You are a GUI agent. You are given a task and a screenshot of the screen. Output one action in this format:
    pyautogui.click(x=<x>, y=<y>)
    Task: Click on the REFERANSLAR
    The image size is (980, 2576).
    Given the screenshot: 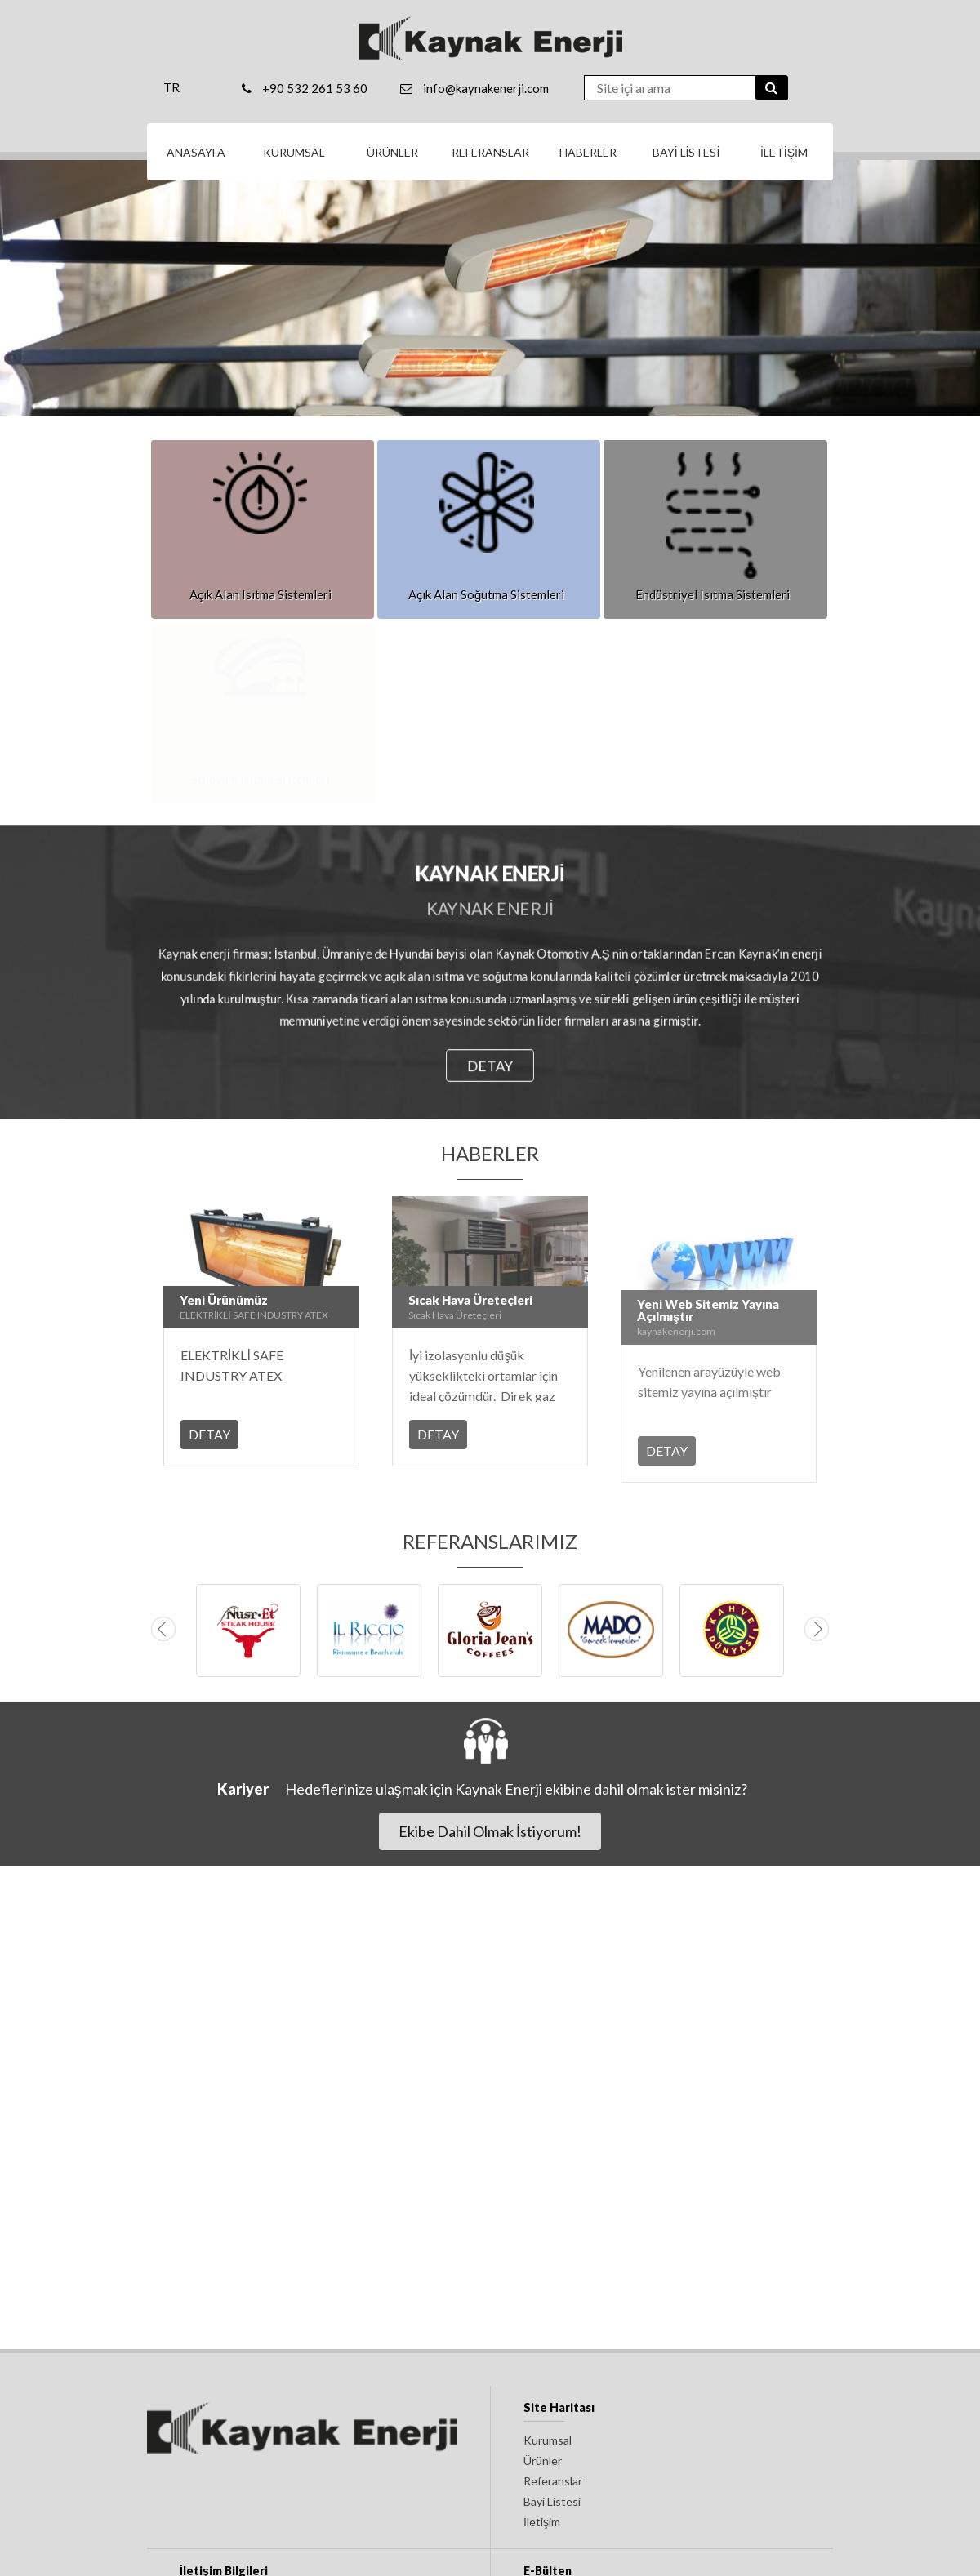 What is the action you would take?
    pyautogui.click(x=490, y=152)
    